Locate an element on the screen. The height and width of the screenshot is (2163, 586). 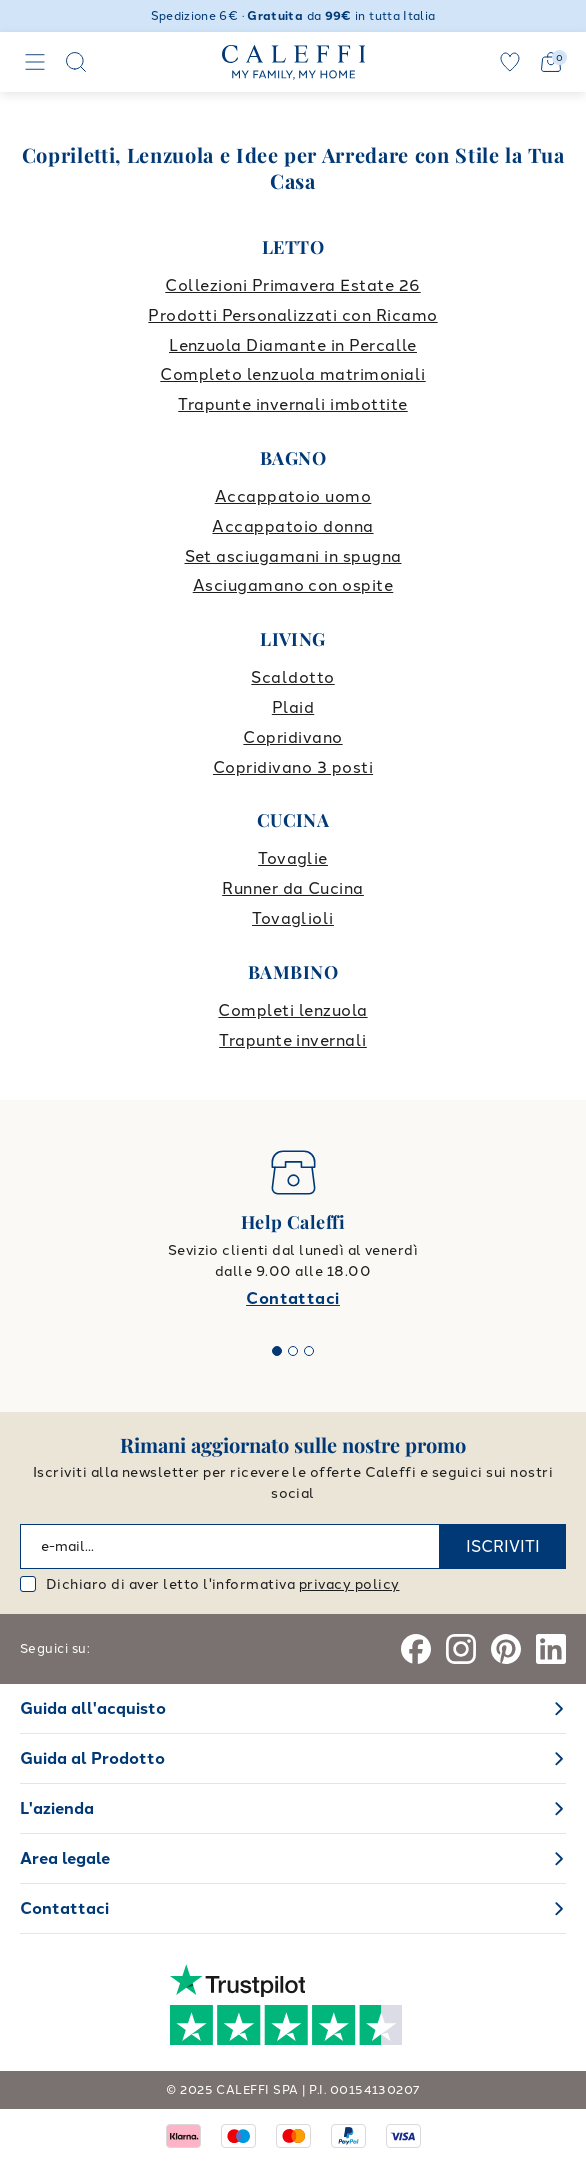
Tovaglie is located at coordinates (293, 858).